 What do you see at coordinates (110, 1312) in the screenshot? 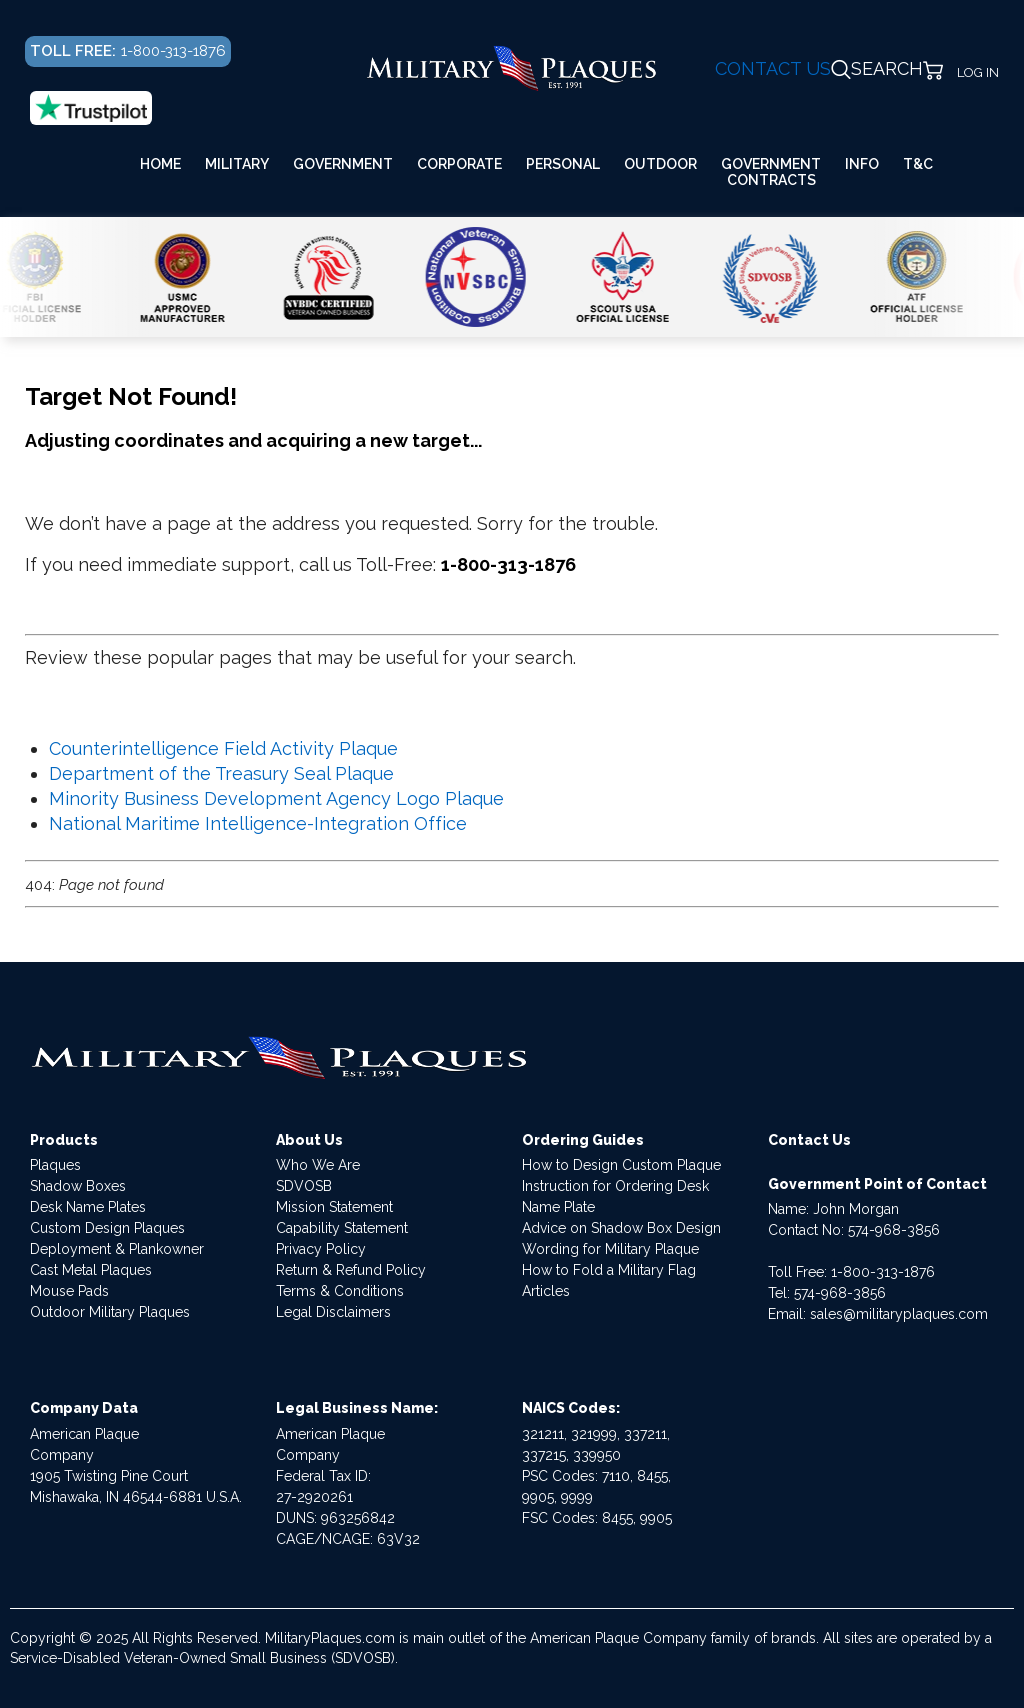
I see `Outdoor Military Plaques` at bounding box center [110, 1312].